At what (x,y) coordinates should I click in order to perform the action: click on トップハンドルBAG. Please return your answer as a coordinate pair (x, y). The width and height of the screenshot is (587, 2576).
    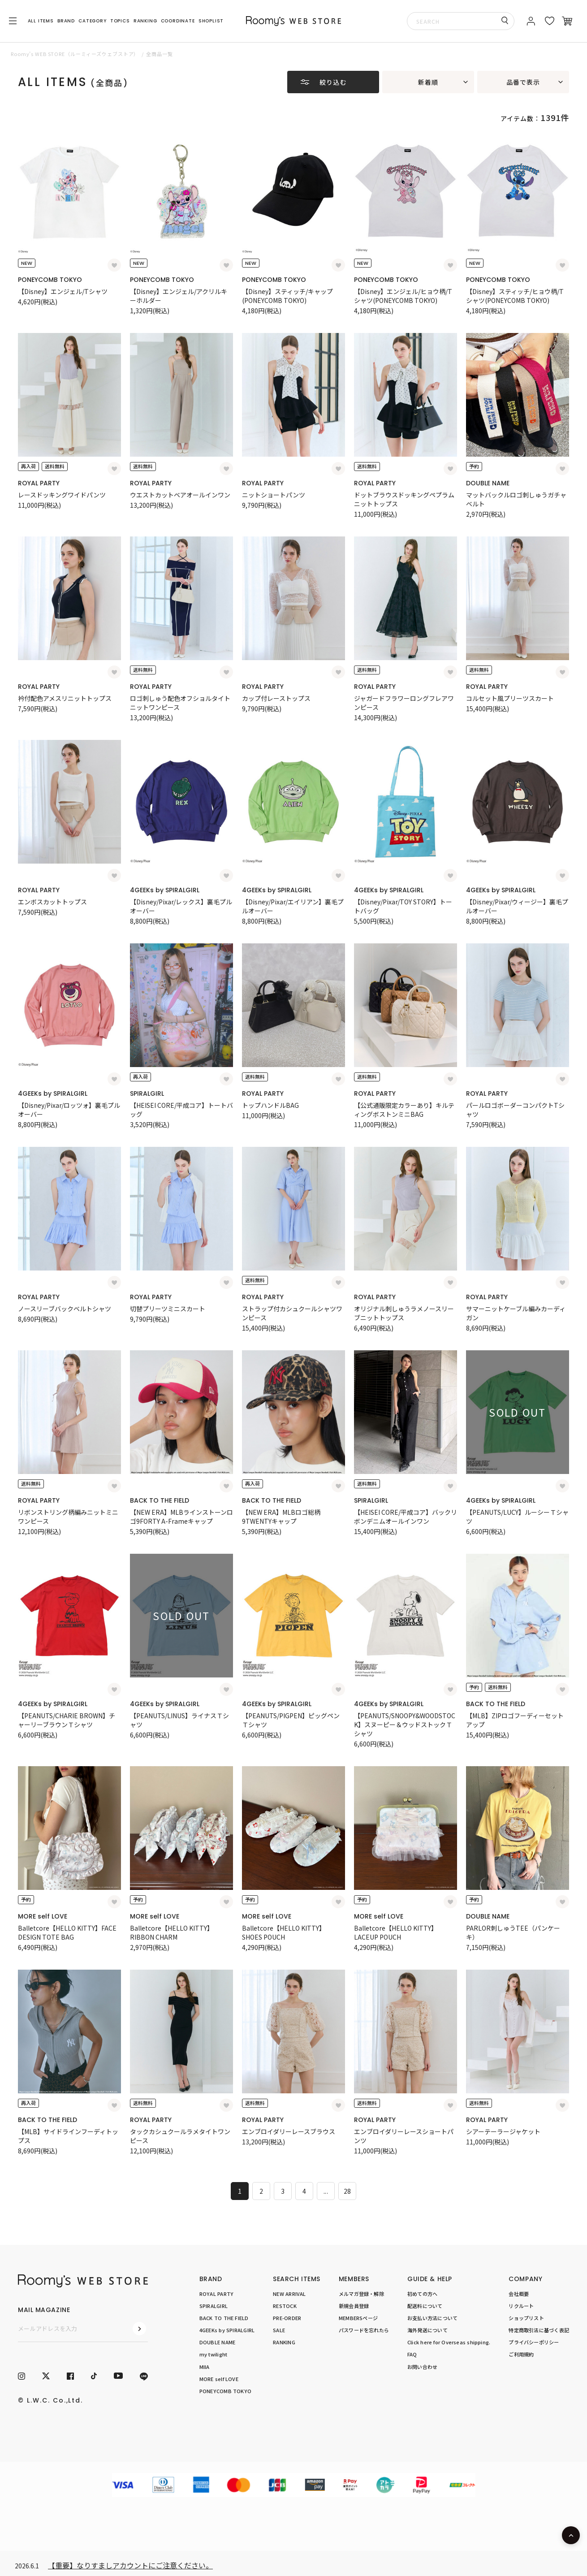
    Looking at the image, I should click on (270, 1105).